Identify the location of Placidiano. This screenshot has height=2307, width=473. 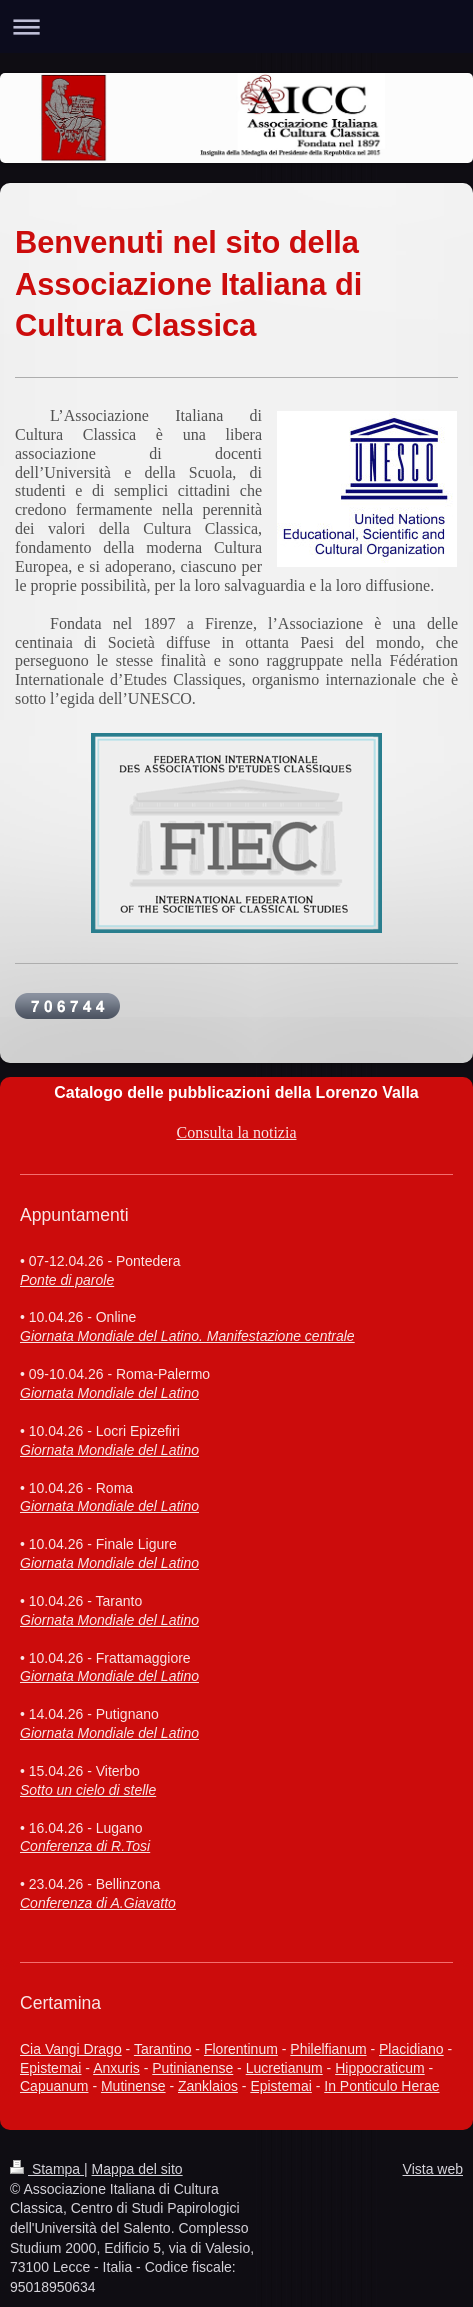
(411, 2049).